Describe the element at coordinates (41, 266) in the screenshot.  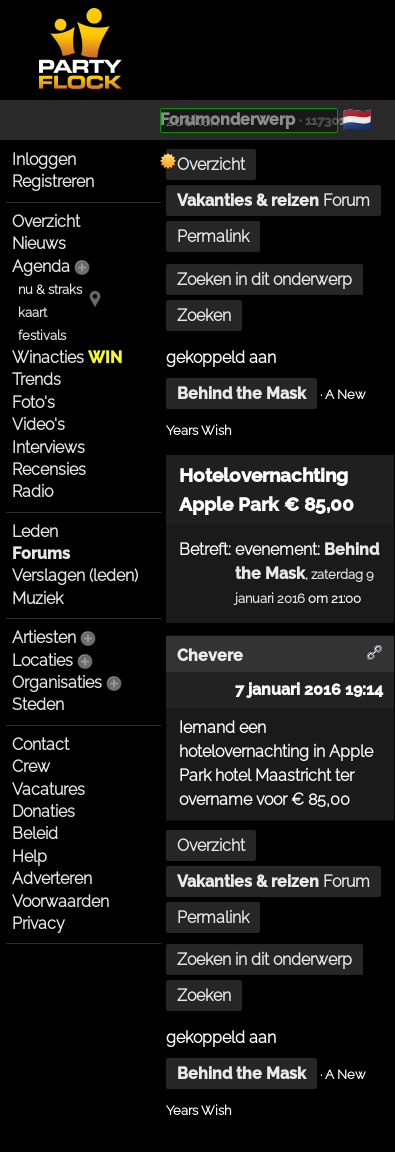
I see `Agenda` at that location.